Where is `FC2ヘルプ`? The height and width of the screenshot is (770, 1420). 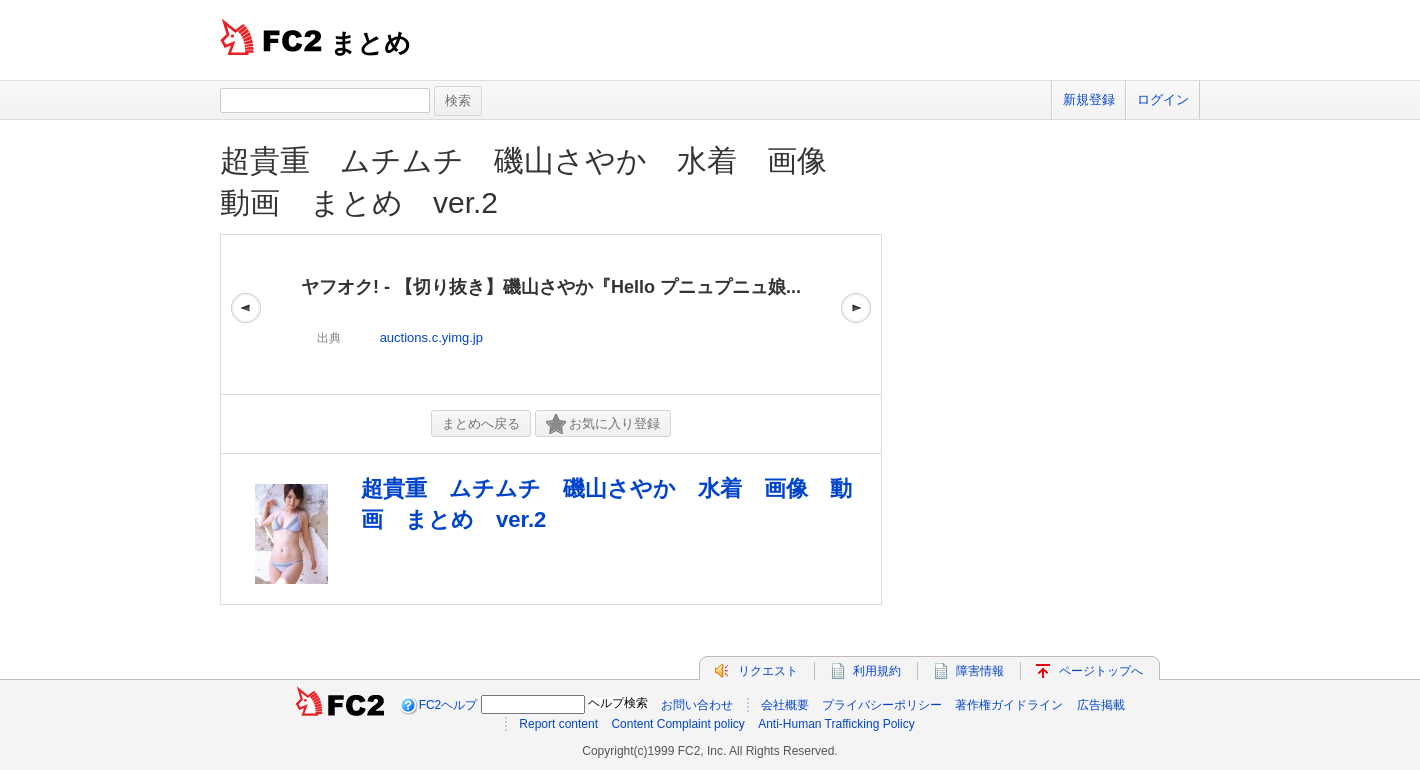
FC2ヘルプ is located at coordinates (448, 705).